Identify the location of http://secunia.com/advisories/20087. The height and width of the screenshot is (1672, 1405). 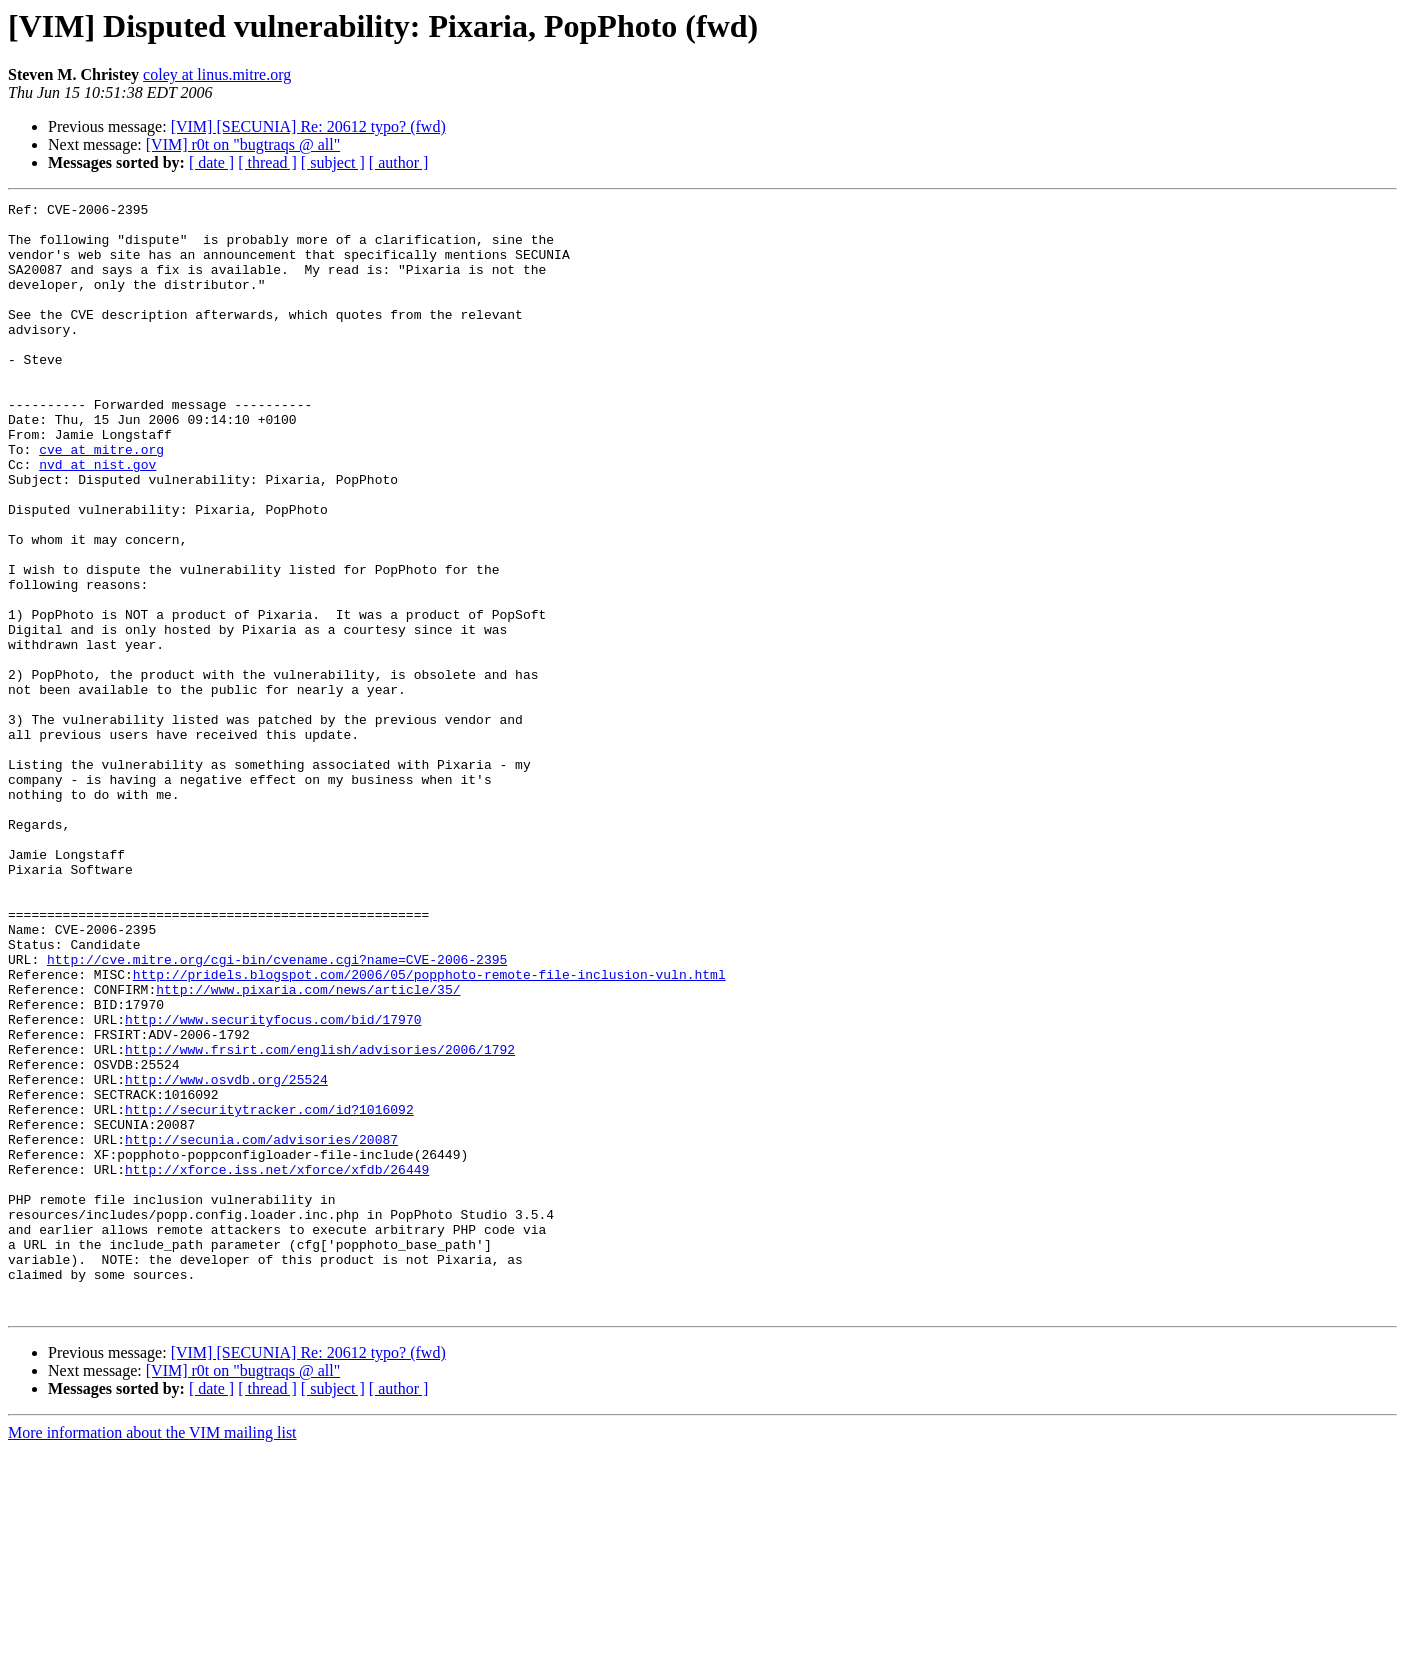
(261, 1328).